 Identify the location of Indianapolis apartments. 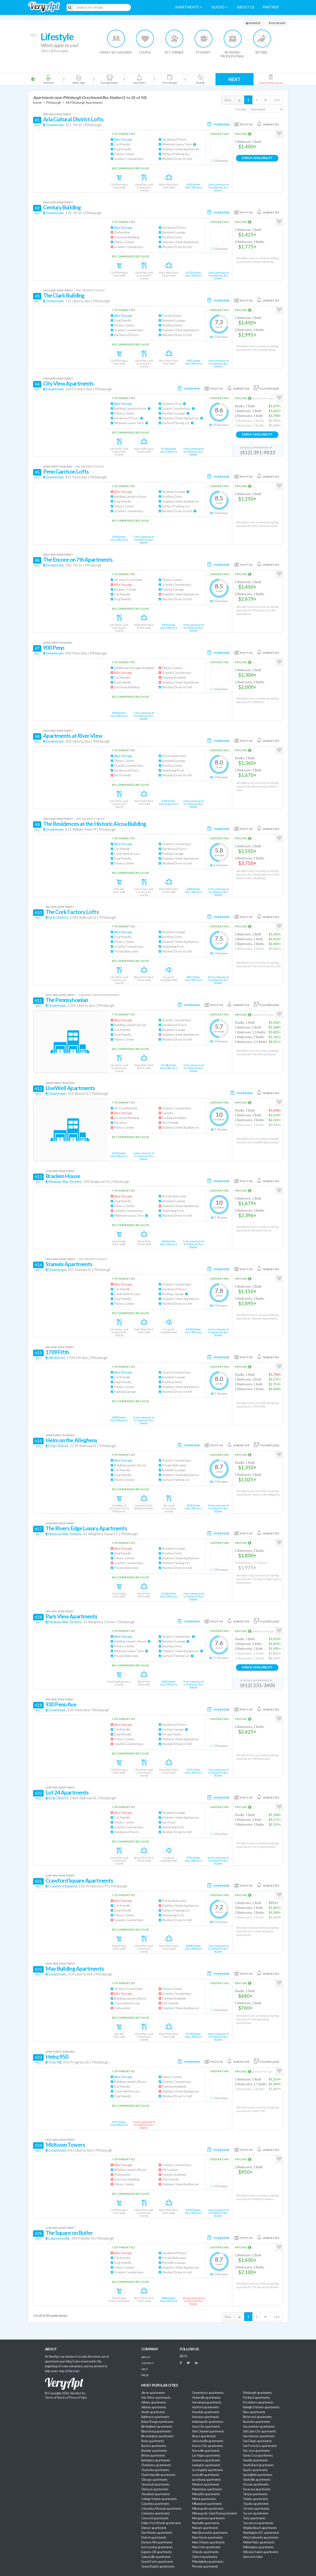
(207, 2422).